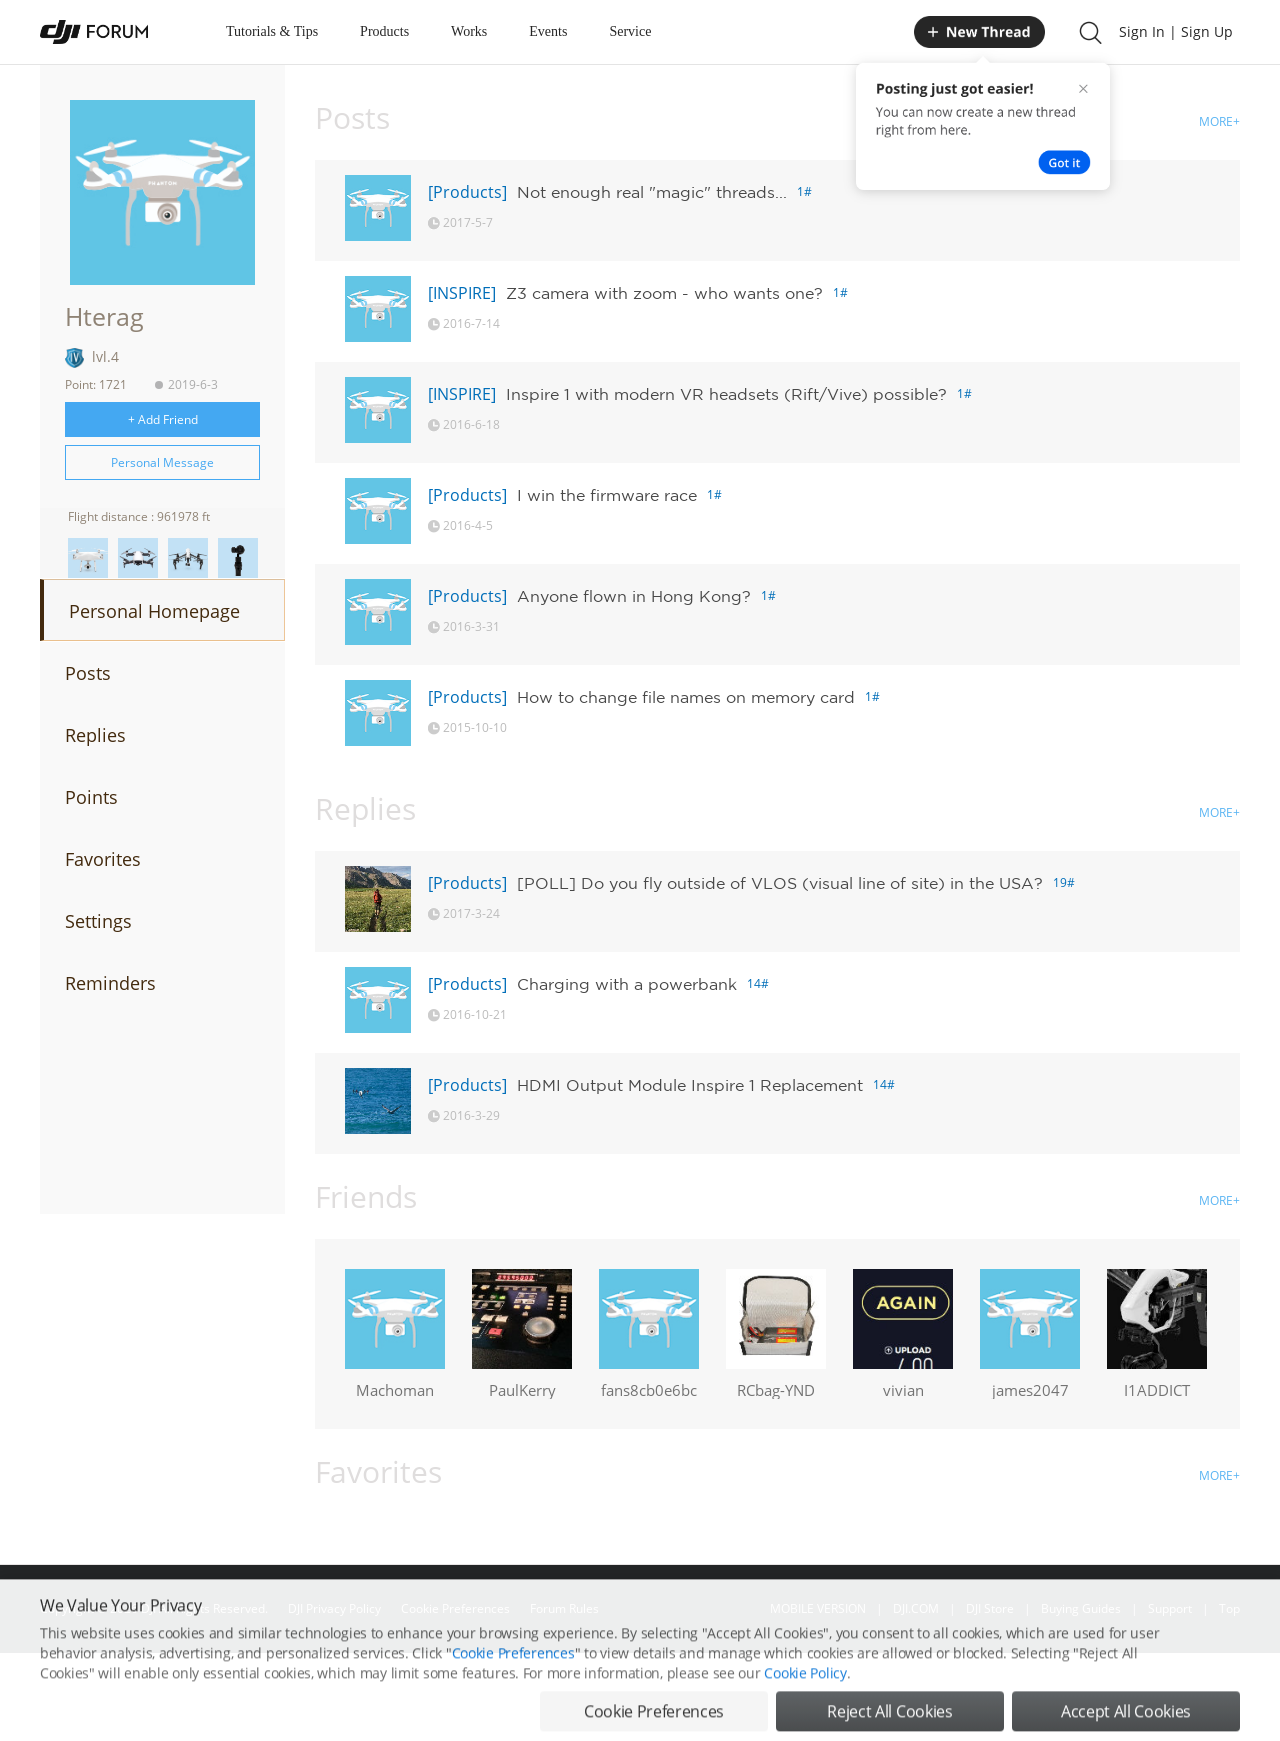 This screenshot has height=1741, width=1280. I want to click on How to change file names on memory card, so click(686, 697).